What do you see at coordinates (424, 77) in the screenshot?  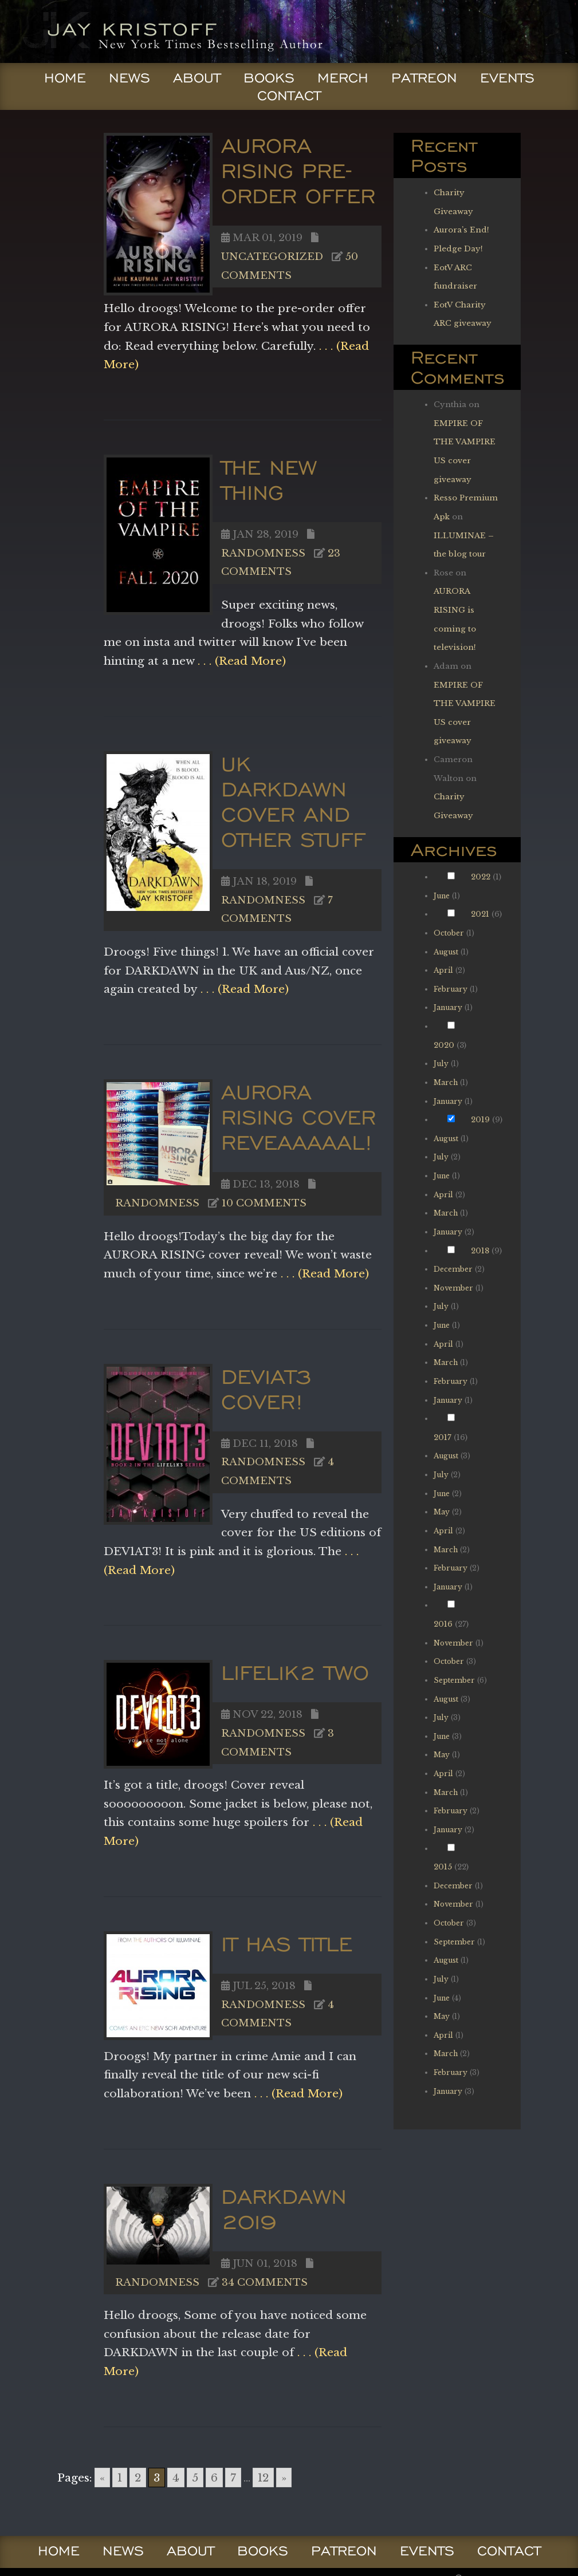 I see `Patreon` at bounding box center [424, 77].